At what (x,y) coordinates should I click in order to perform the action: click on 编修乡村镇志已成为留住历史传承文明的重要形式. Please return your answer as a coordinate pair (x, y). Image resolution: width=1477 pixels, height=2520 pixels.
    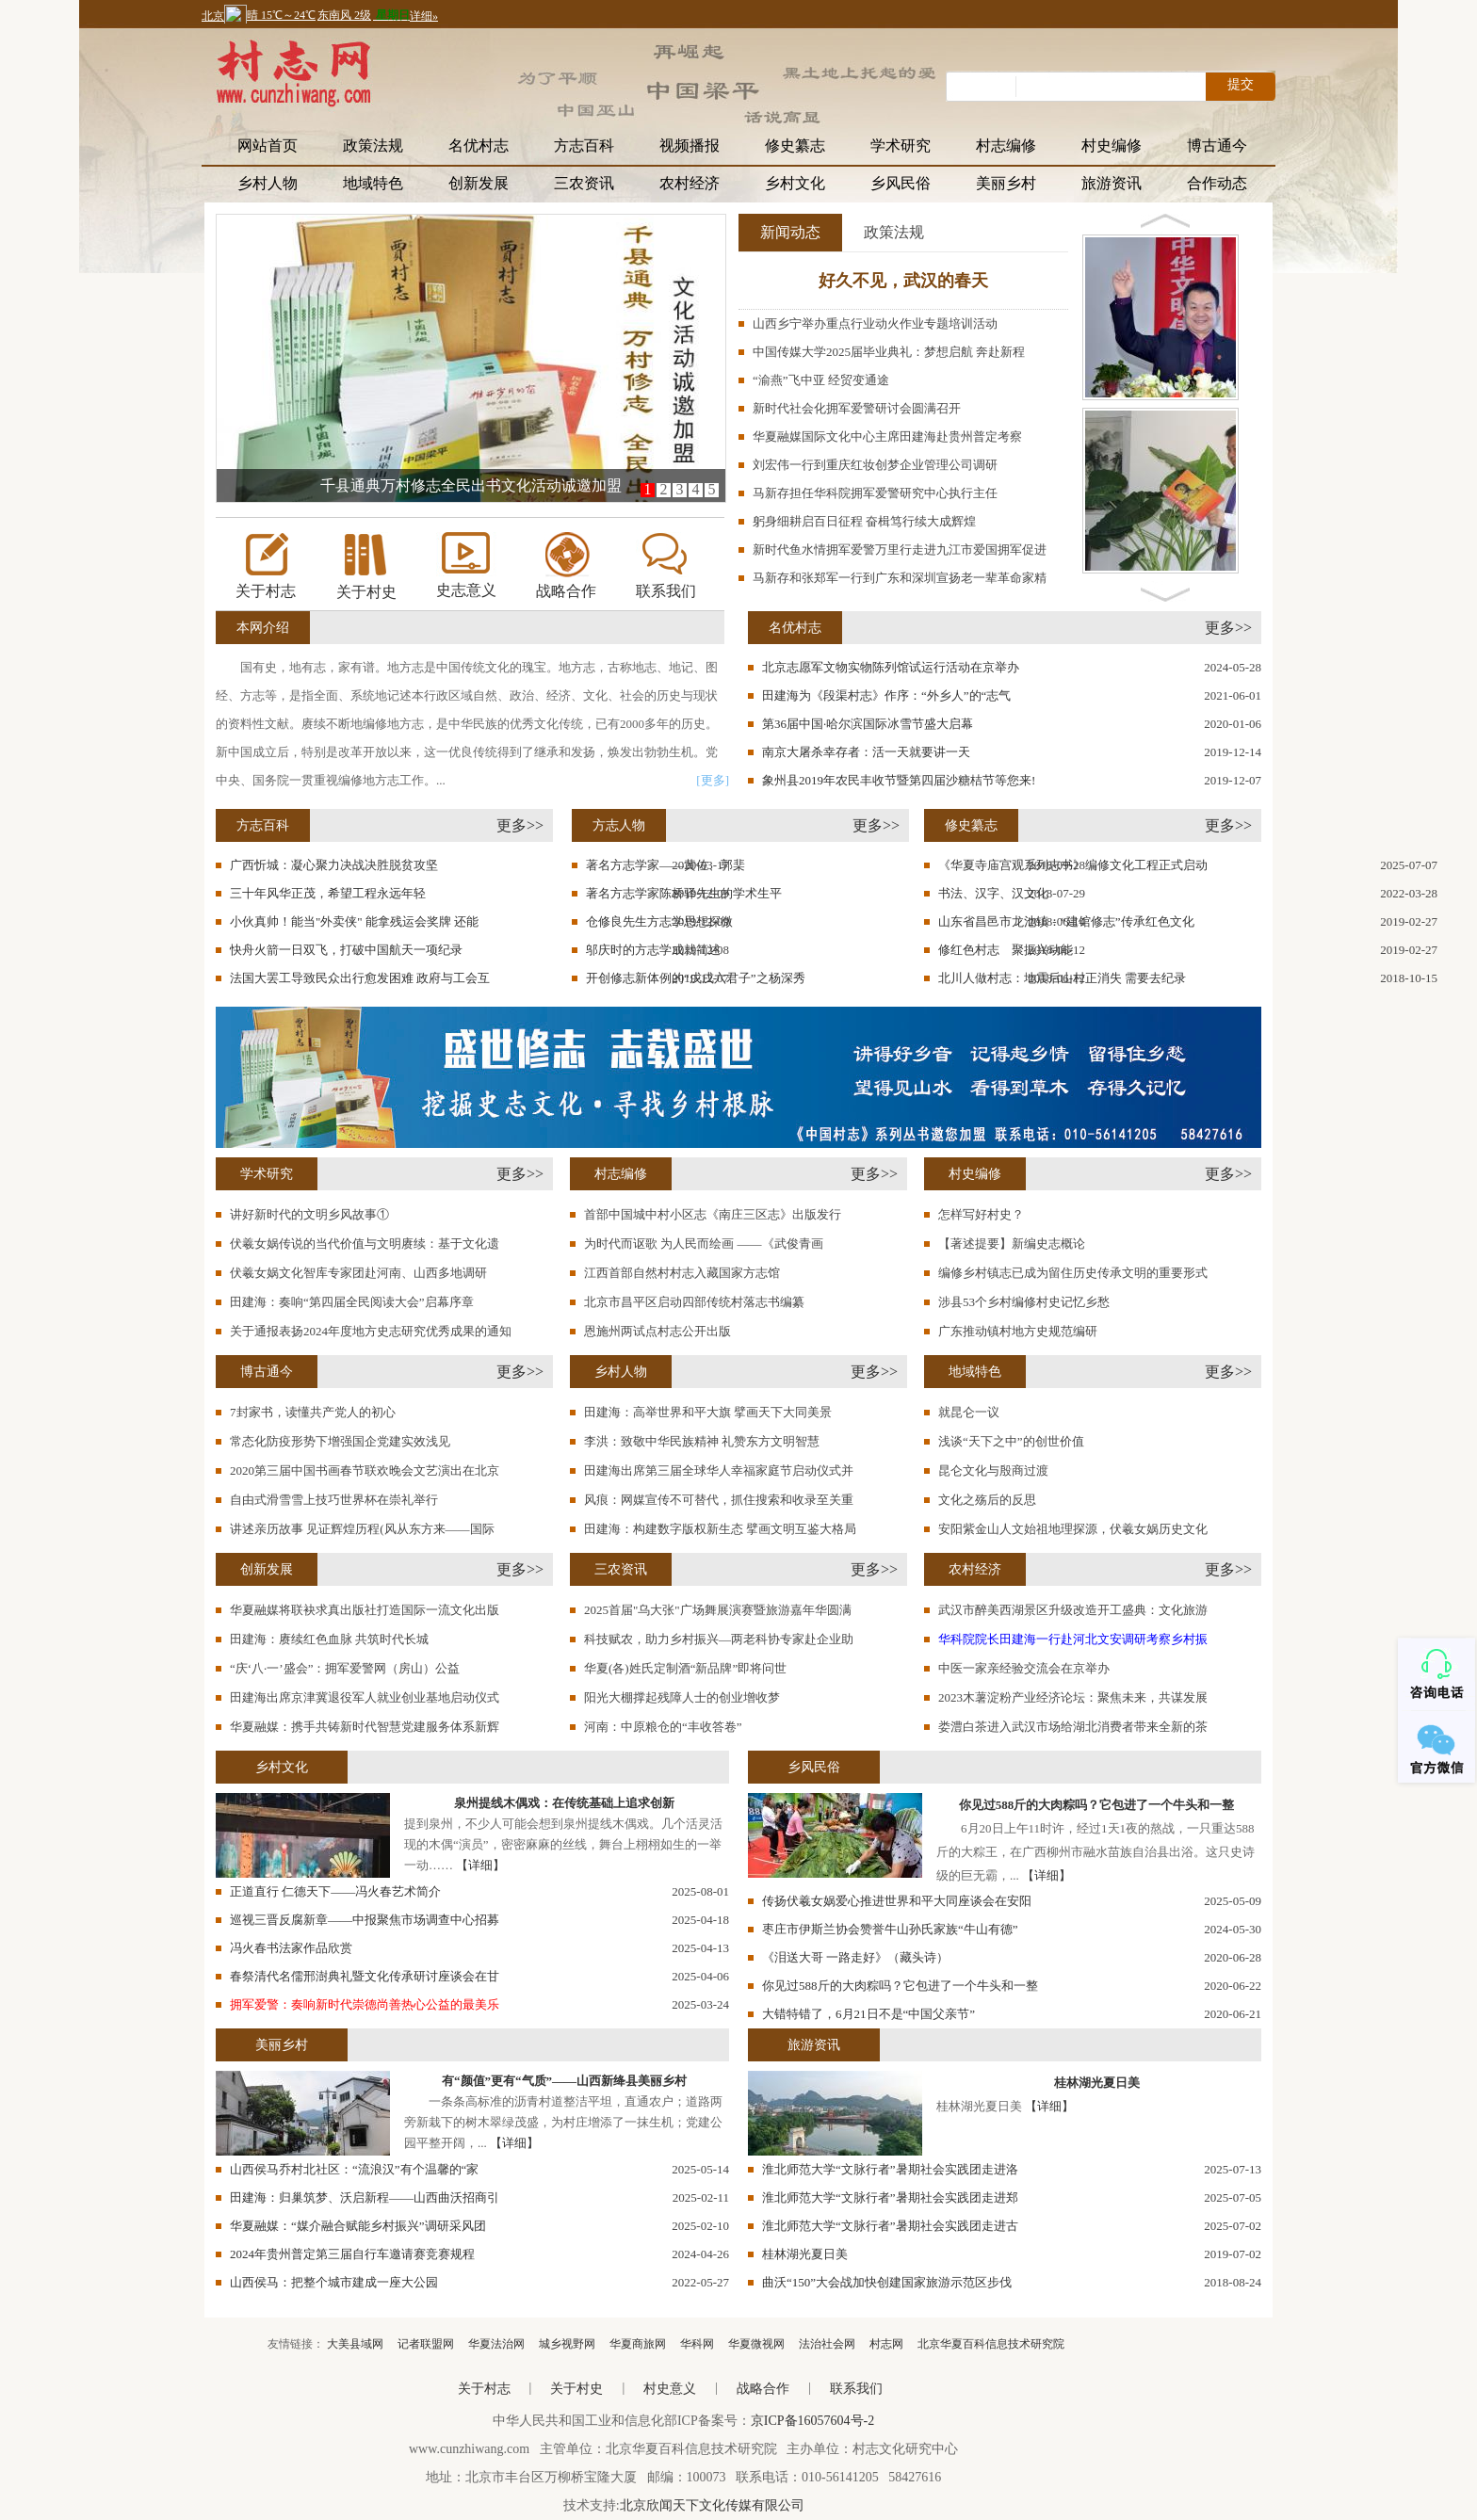
    Looking at the image, I should click on (1073, 1273).